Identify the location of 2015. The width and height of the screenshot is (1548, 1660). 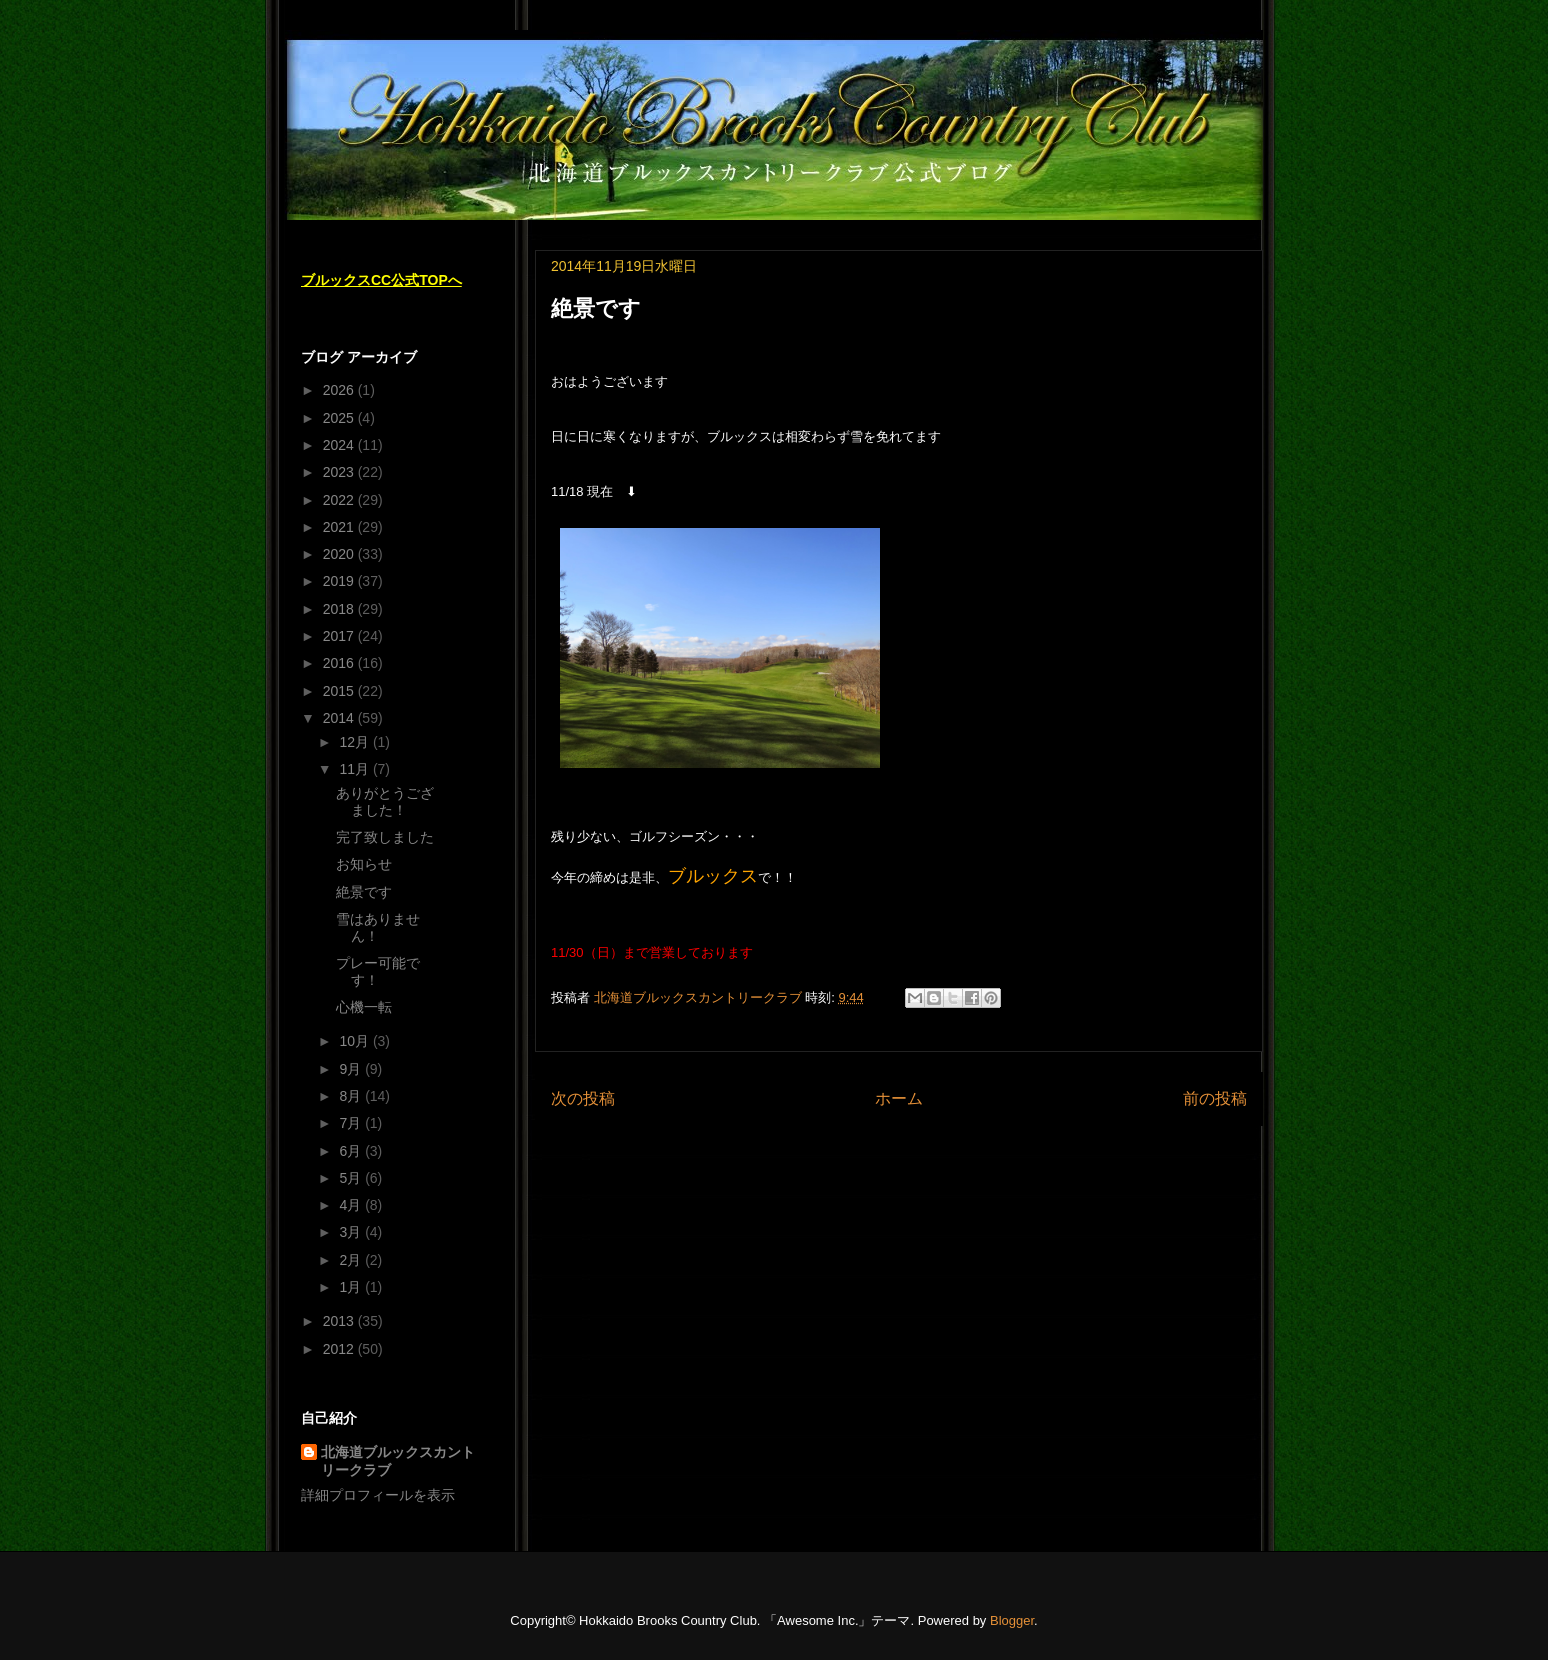
(340, 691).